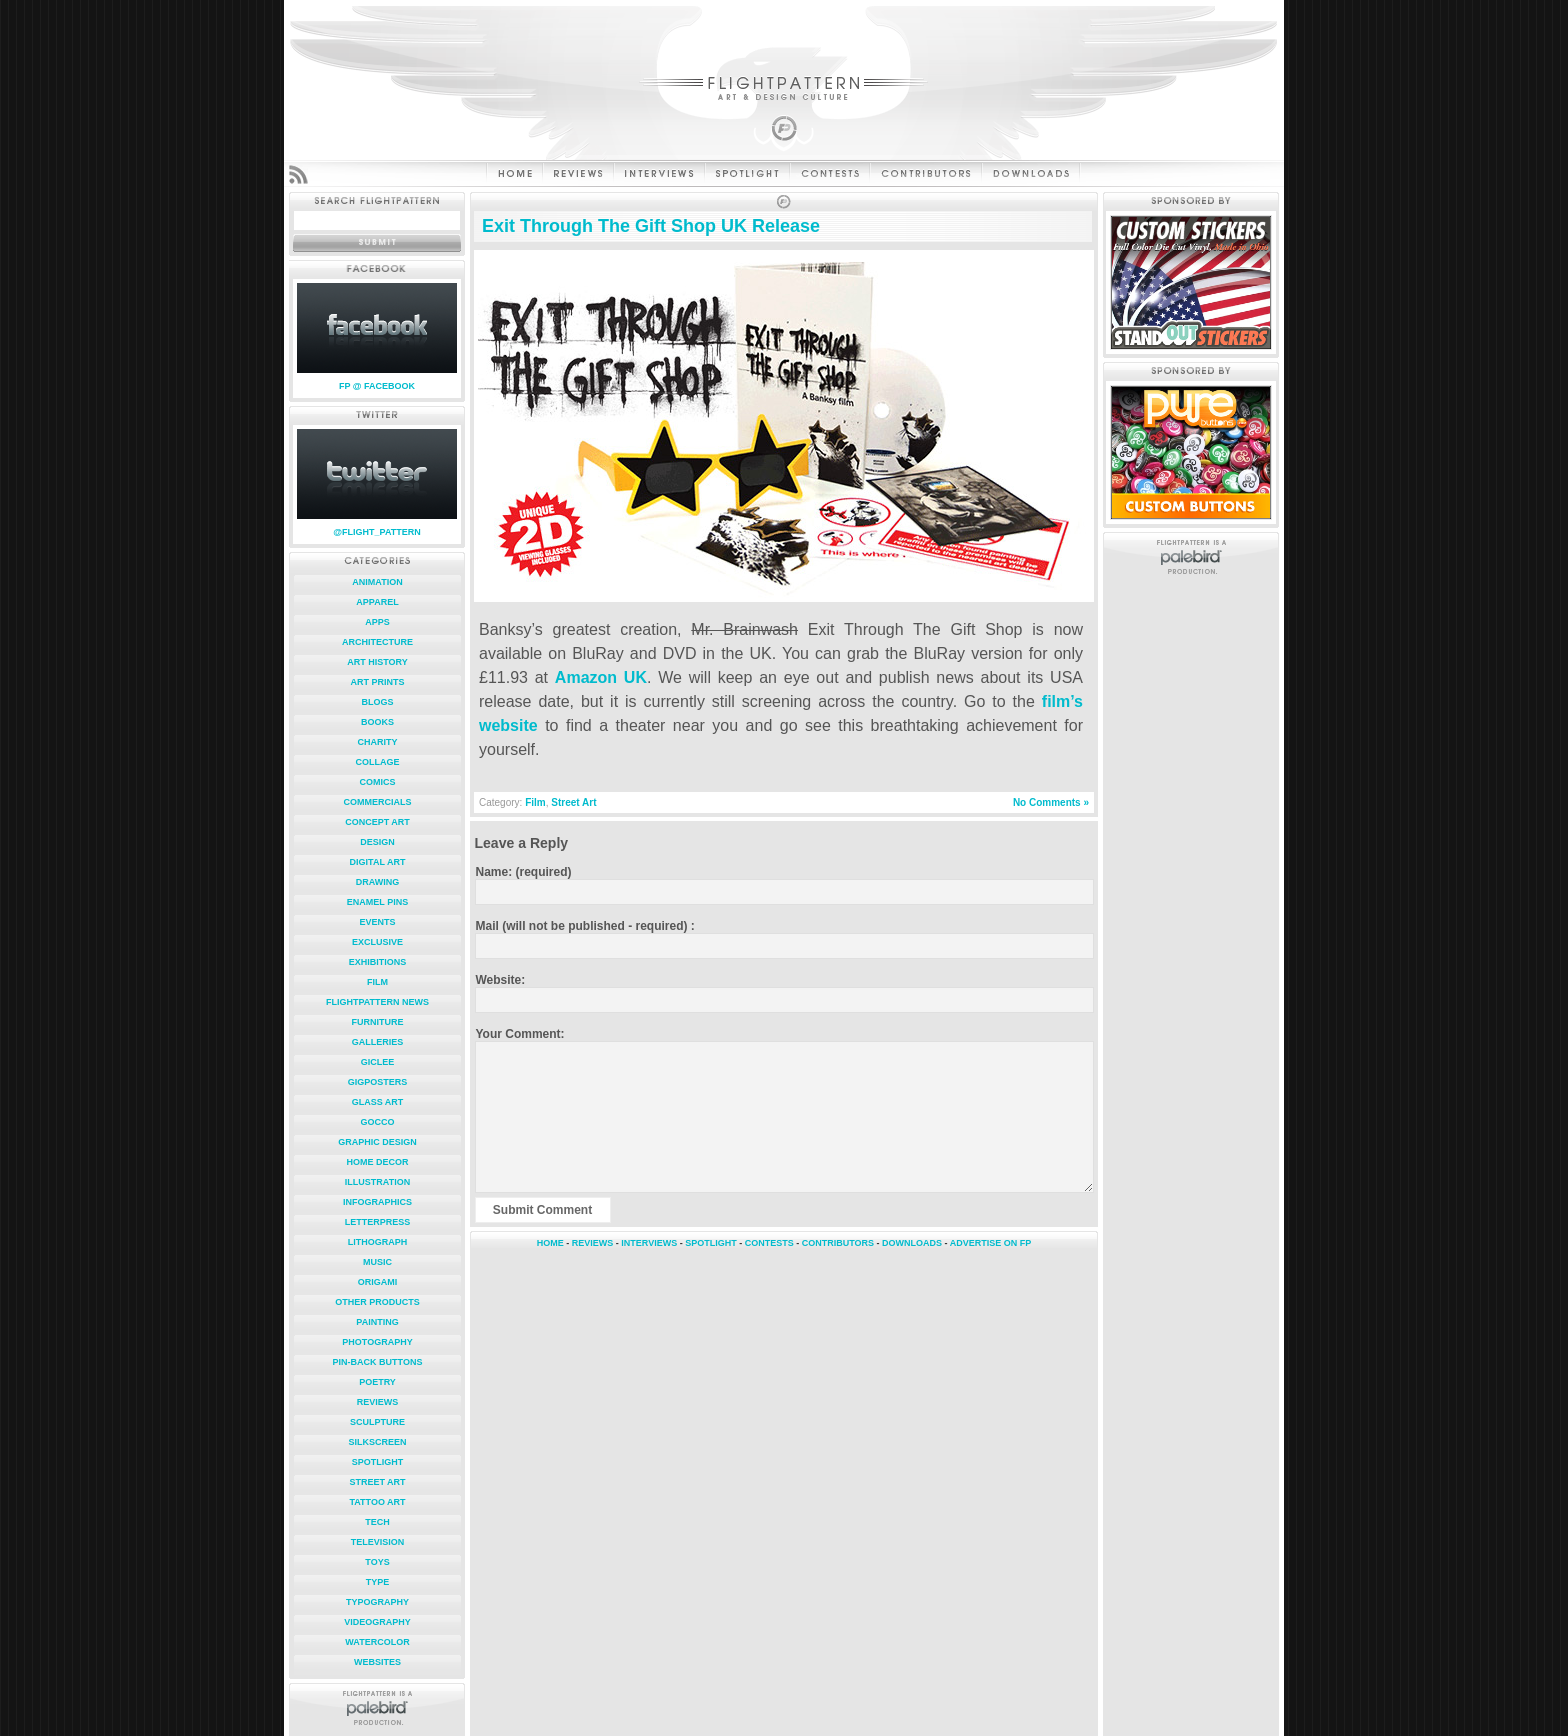 This screenshot has height=1736, width=1568. I want to click on Reviews, so click(378, 1402).